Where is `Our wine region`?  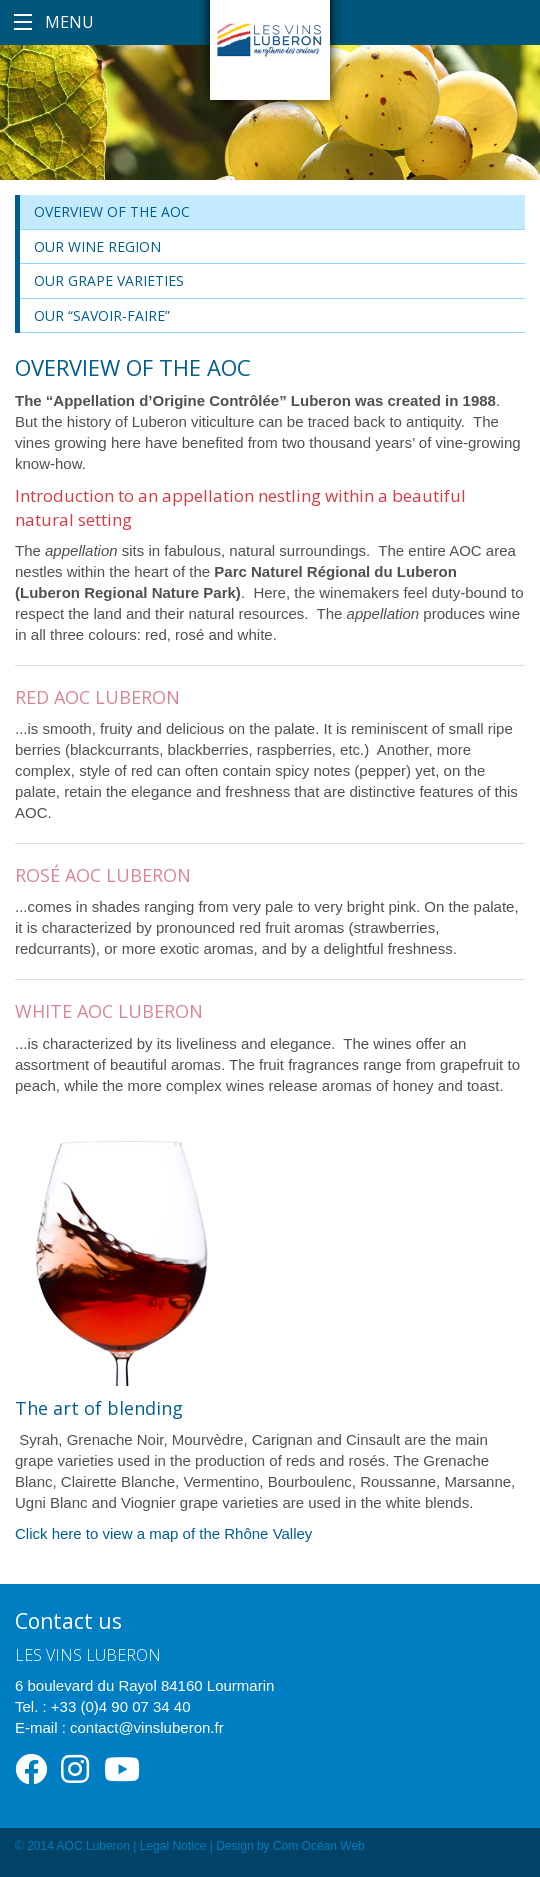
Our wine region is located at coordinates (97, 246).